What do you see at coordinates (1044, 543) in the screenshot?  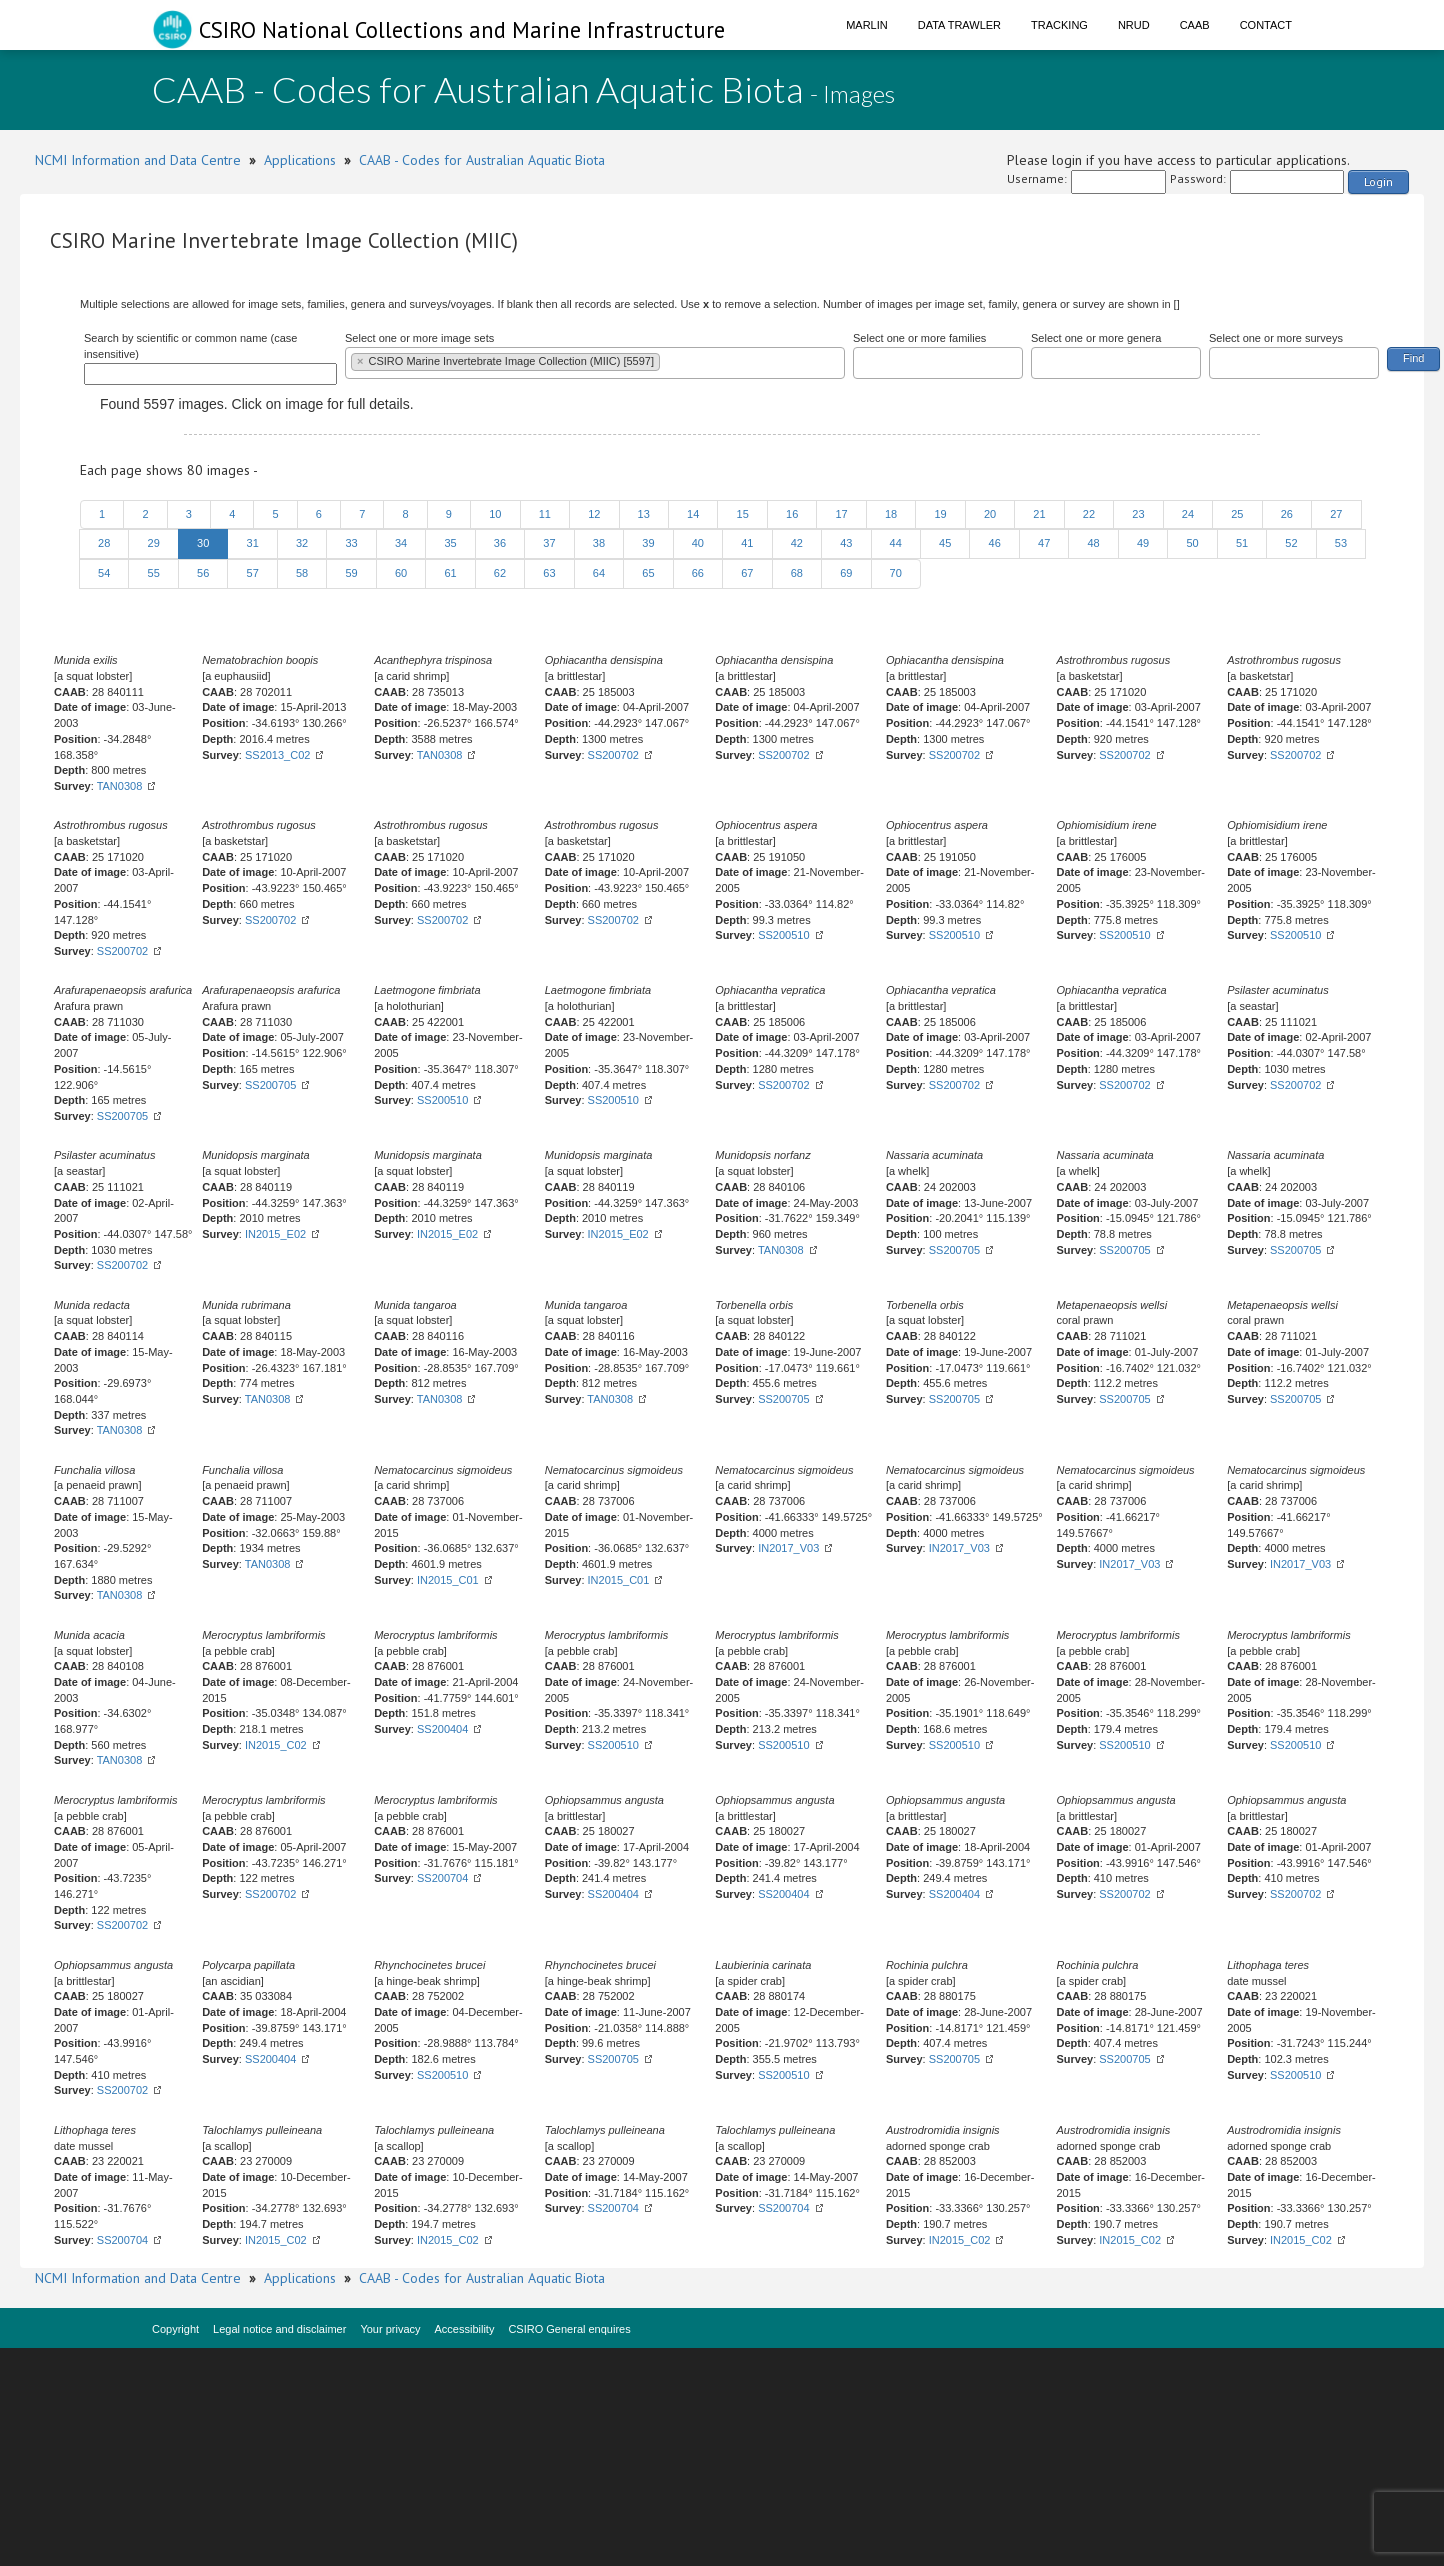 I see `47` at bounding box center [1044, 543].